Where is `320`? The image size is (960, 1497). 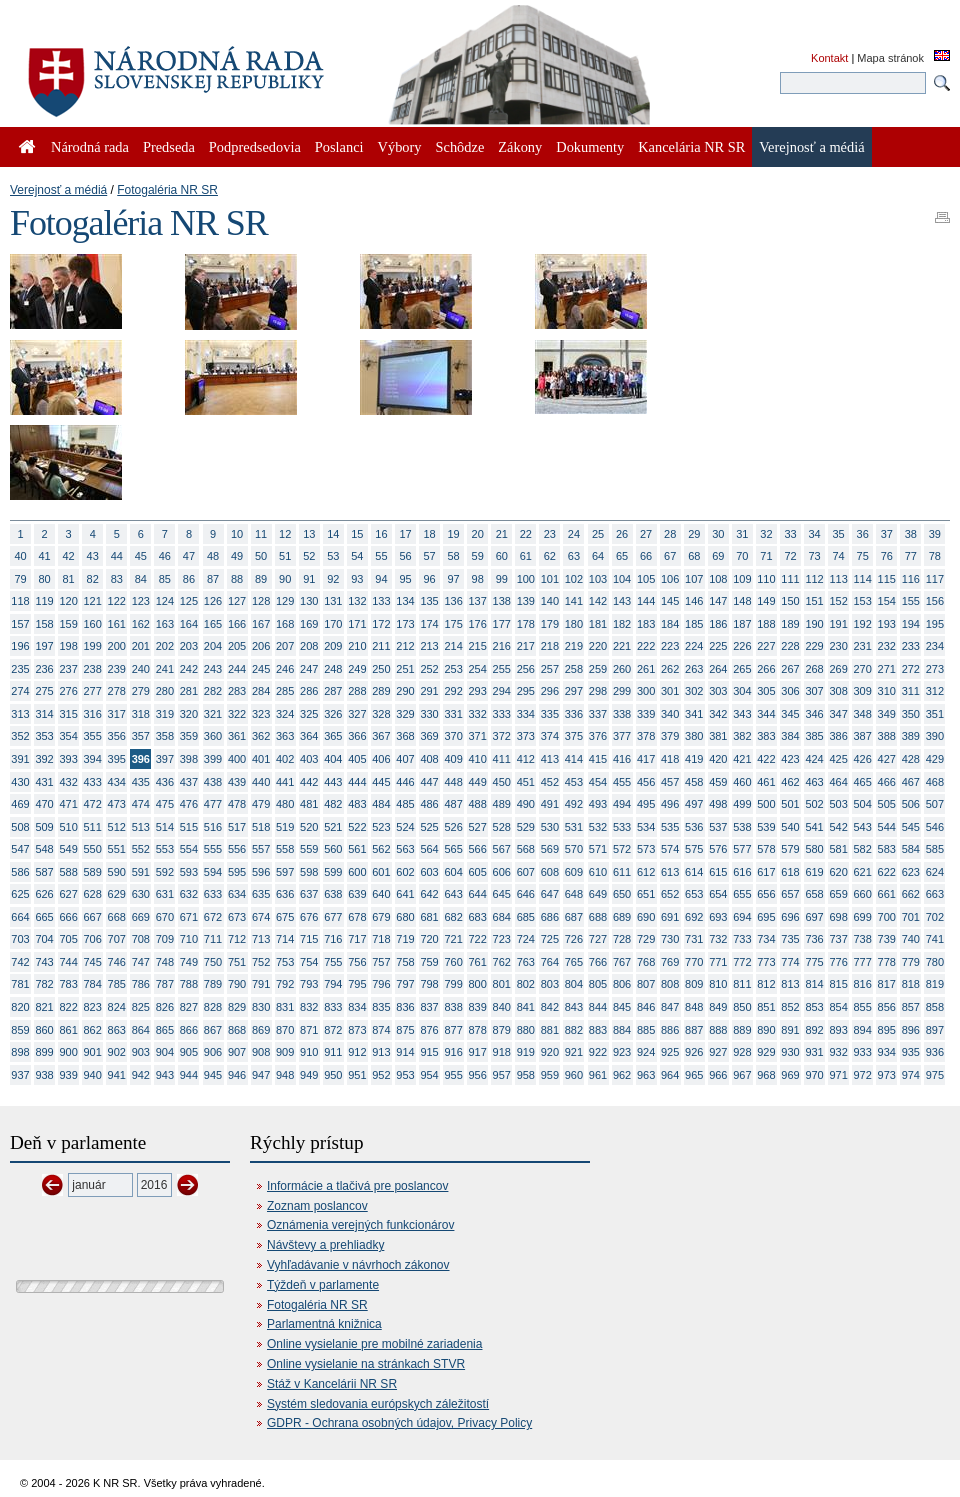 320 is located at coordinates (189, 714).